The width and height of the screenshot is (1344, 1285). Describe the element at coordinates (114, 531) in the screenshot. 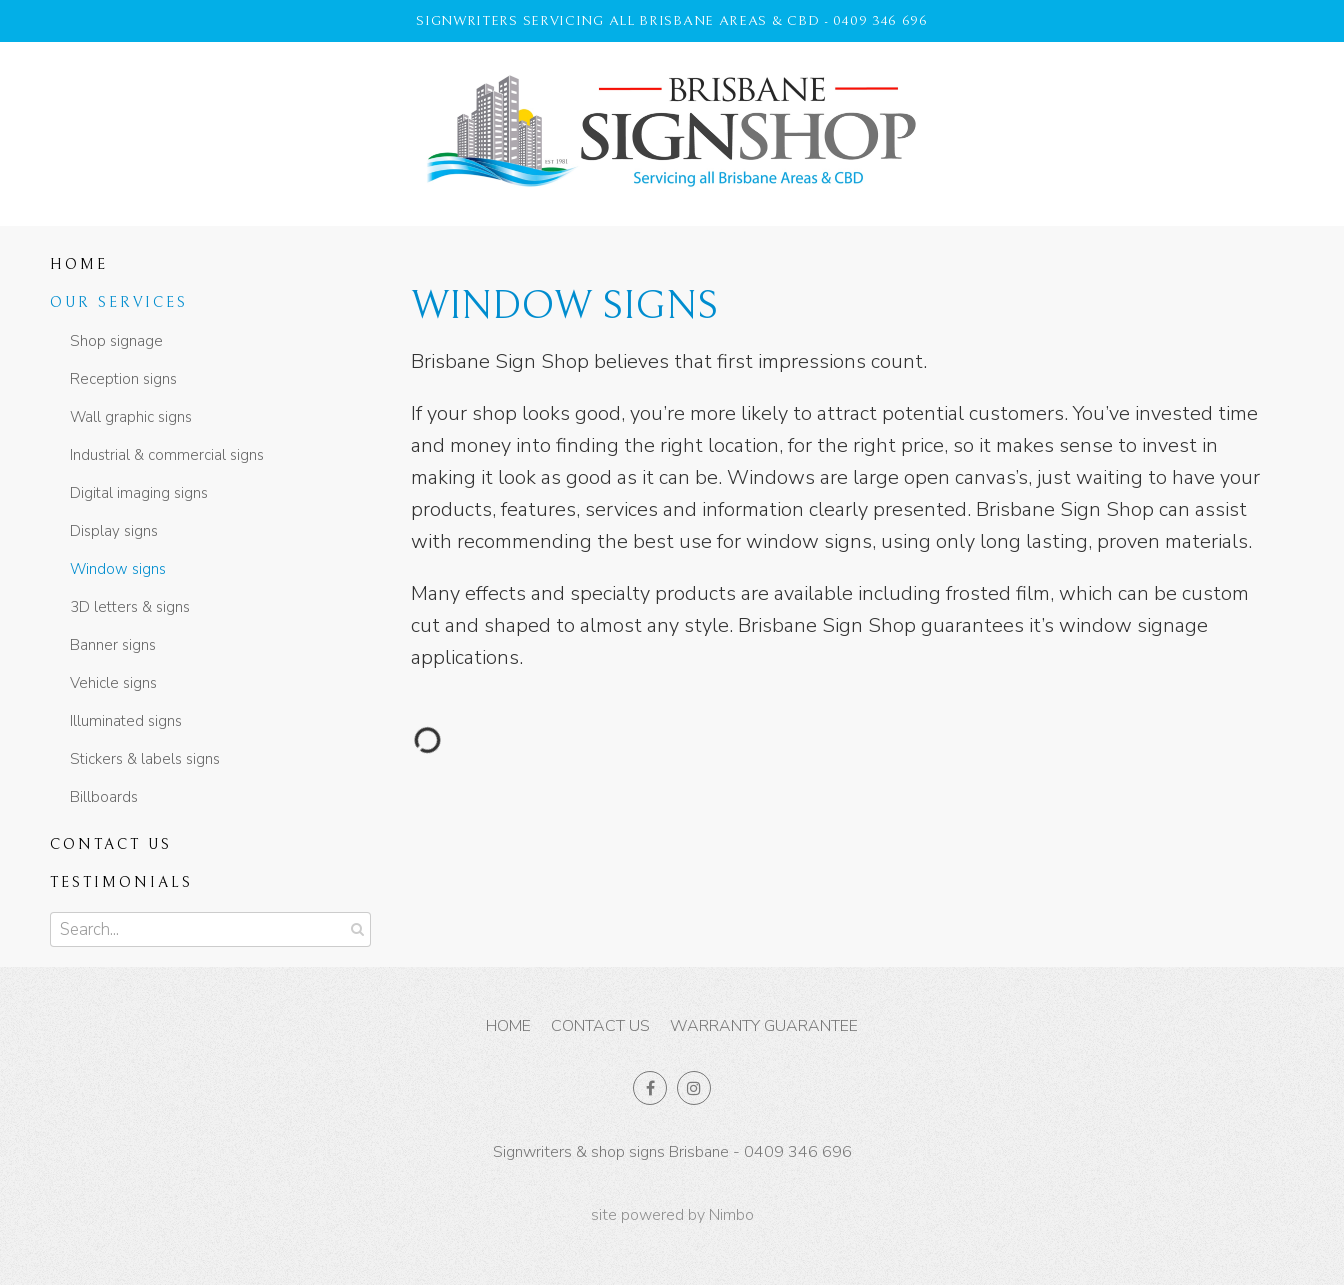

I see `Display signs` at that location.